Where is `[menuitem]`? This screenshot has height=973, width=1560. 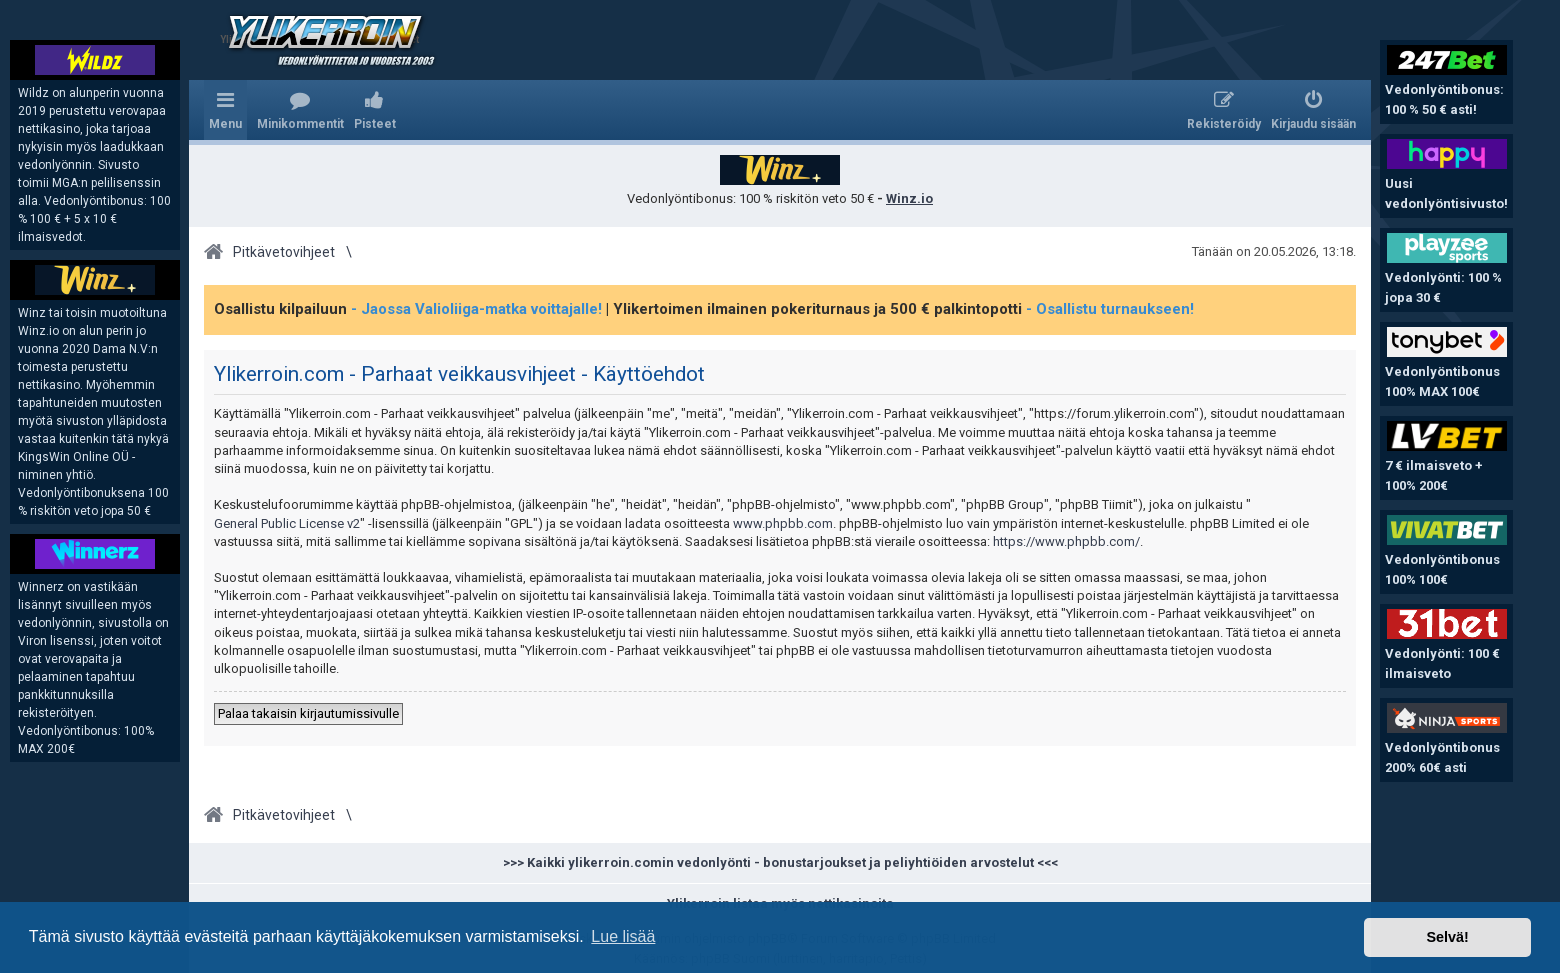
[menuitem] is located at coordinates (300, 110).